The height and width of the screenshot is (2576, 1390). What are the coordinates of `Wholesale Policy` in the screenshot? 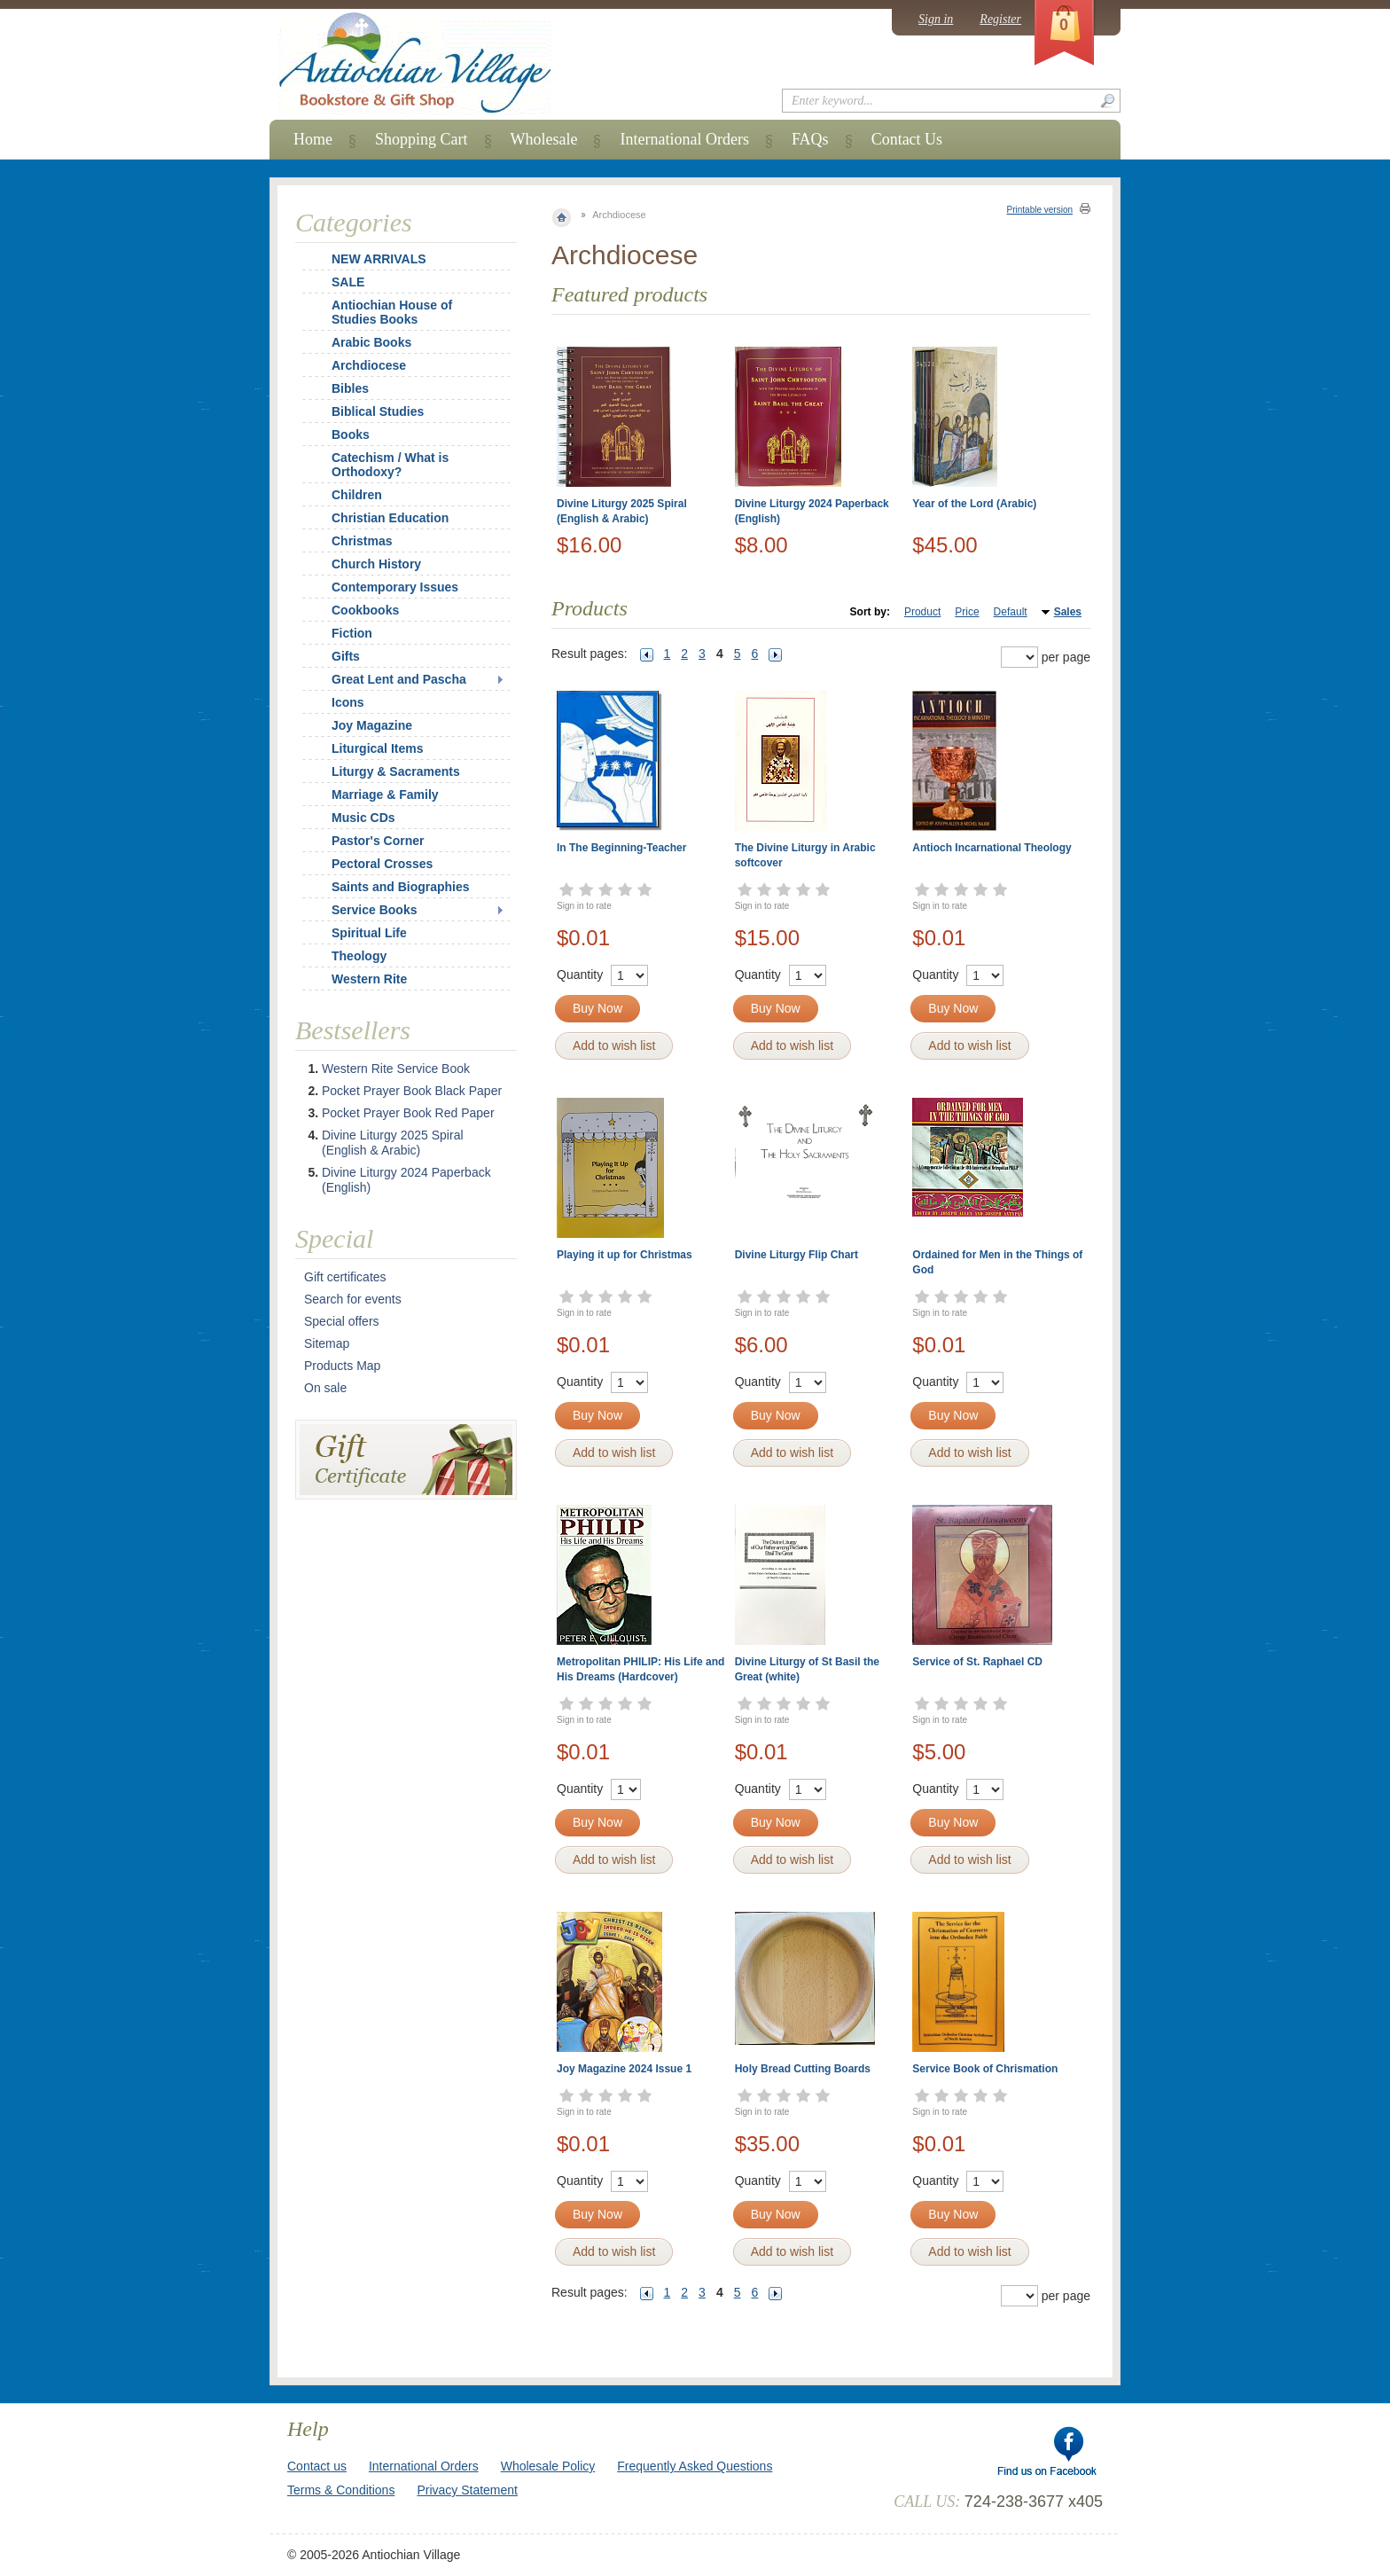 It's located at (548, 2466).